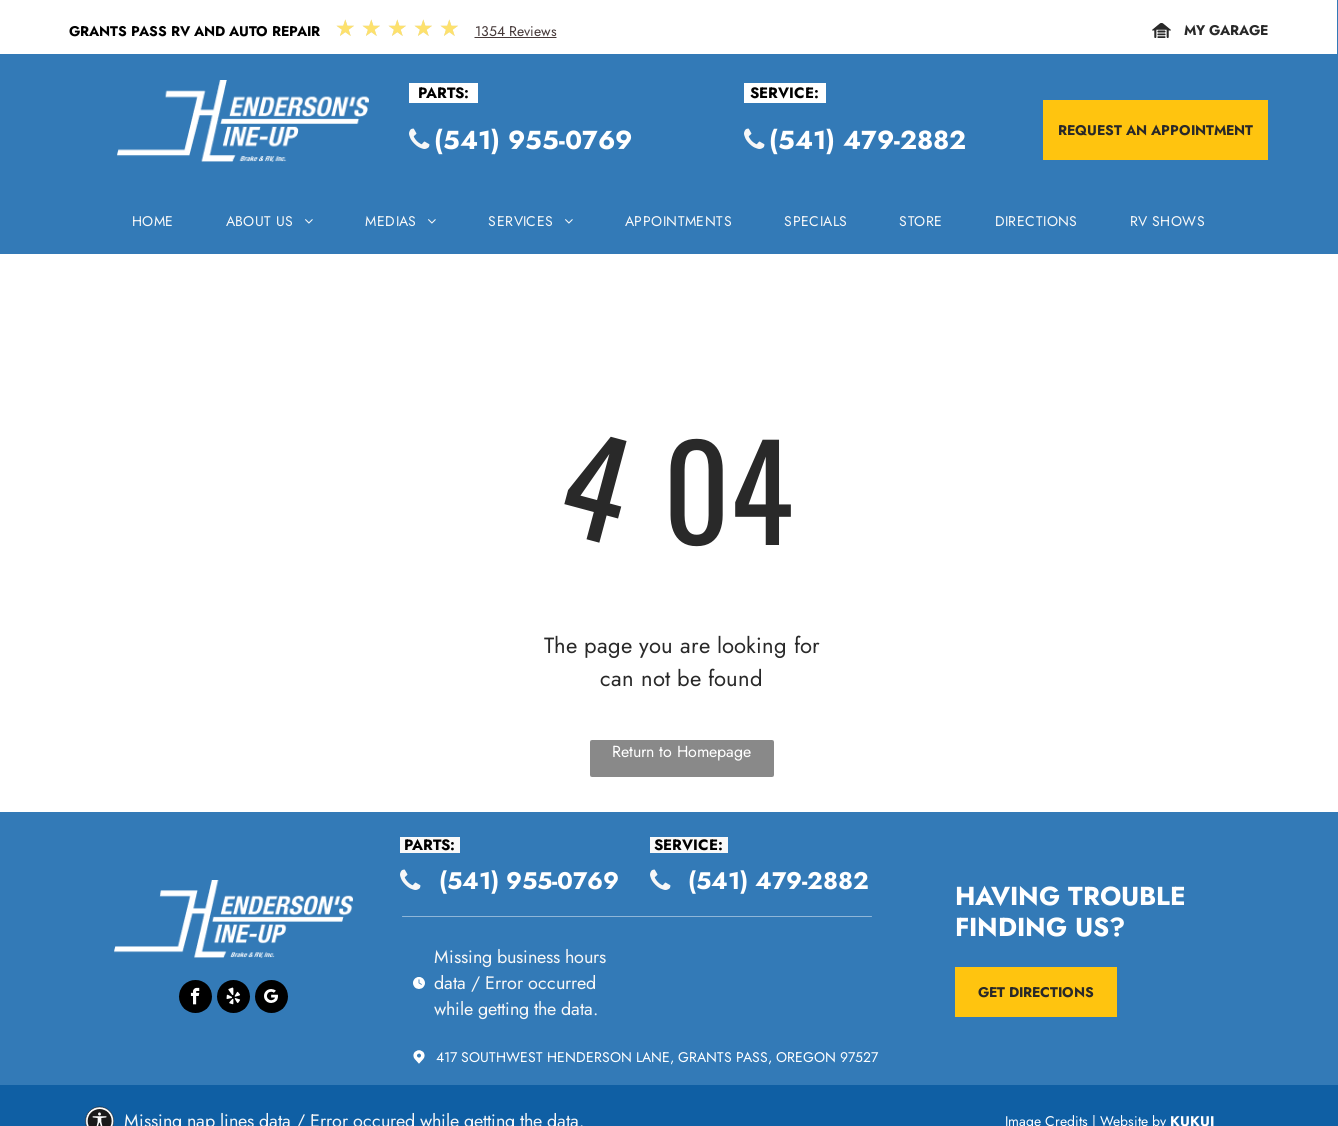 This screenshot has height=1126, width=1338. What do you see at coordinates (516, 31) in the screenshot?
I see `1354 Reviews` at bounding box center [516, 31].